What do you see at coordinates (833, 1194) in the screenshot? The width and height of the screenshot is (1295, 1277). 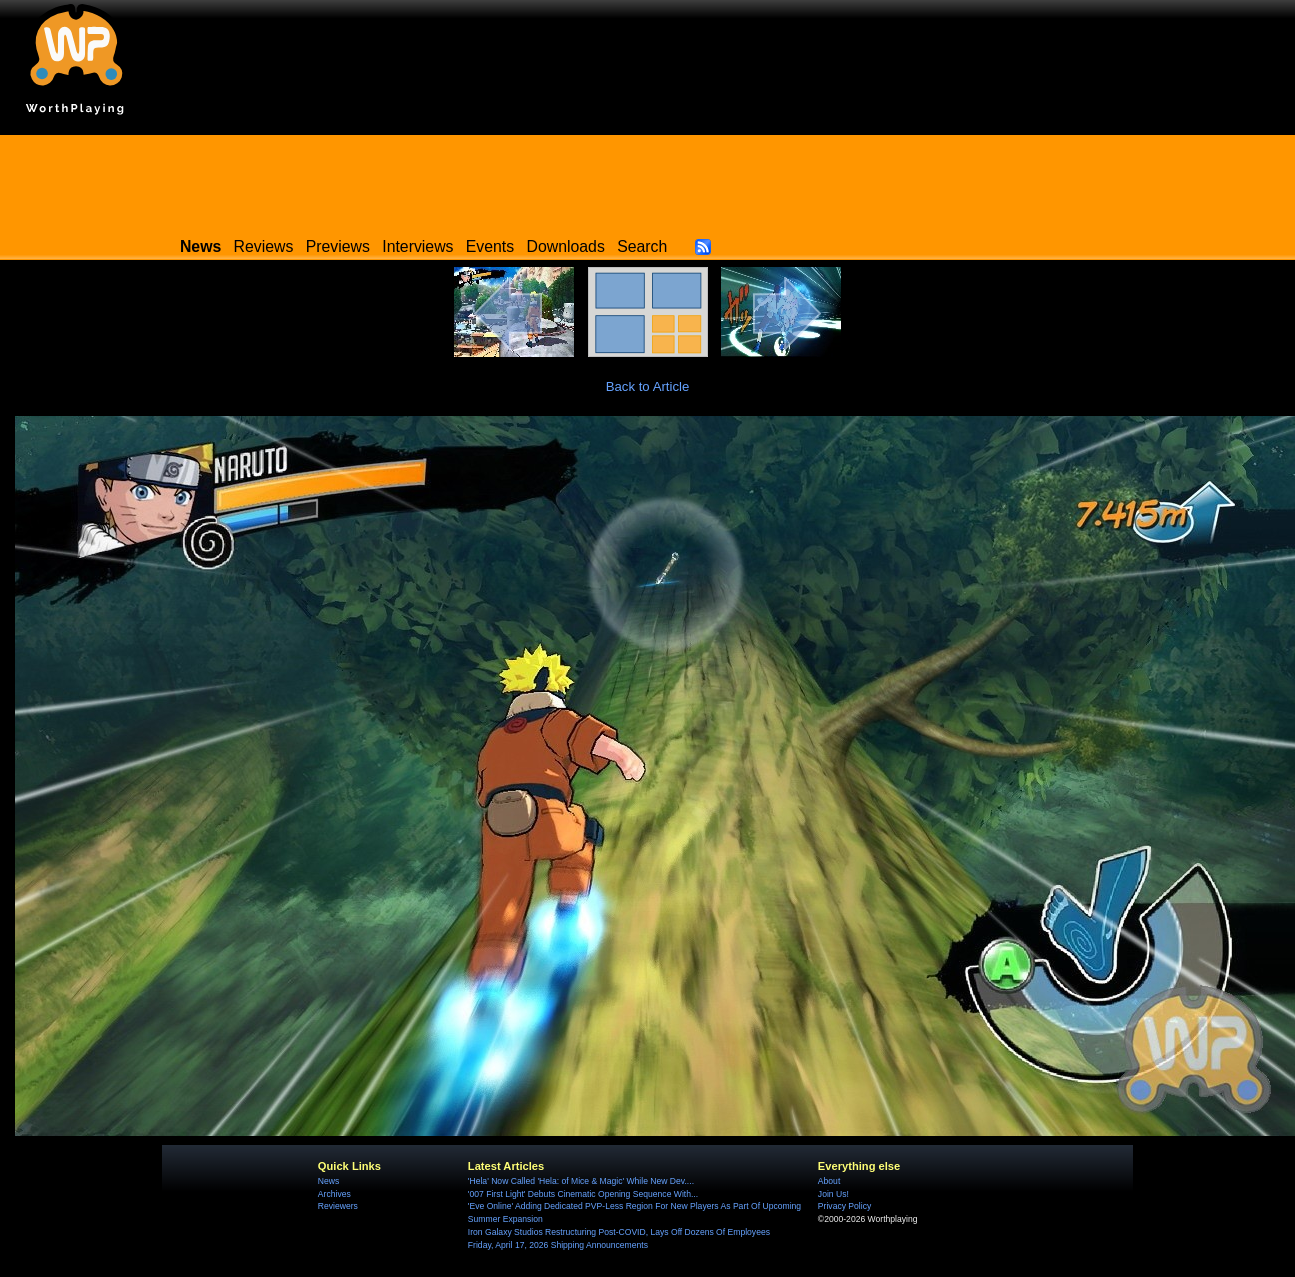 I see `Join Us!` at bounding box center [833, 1194].